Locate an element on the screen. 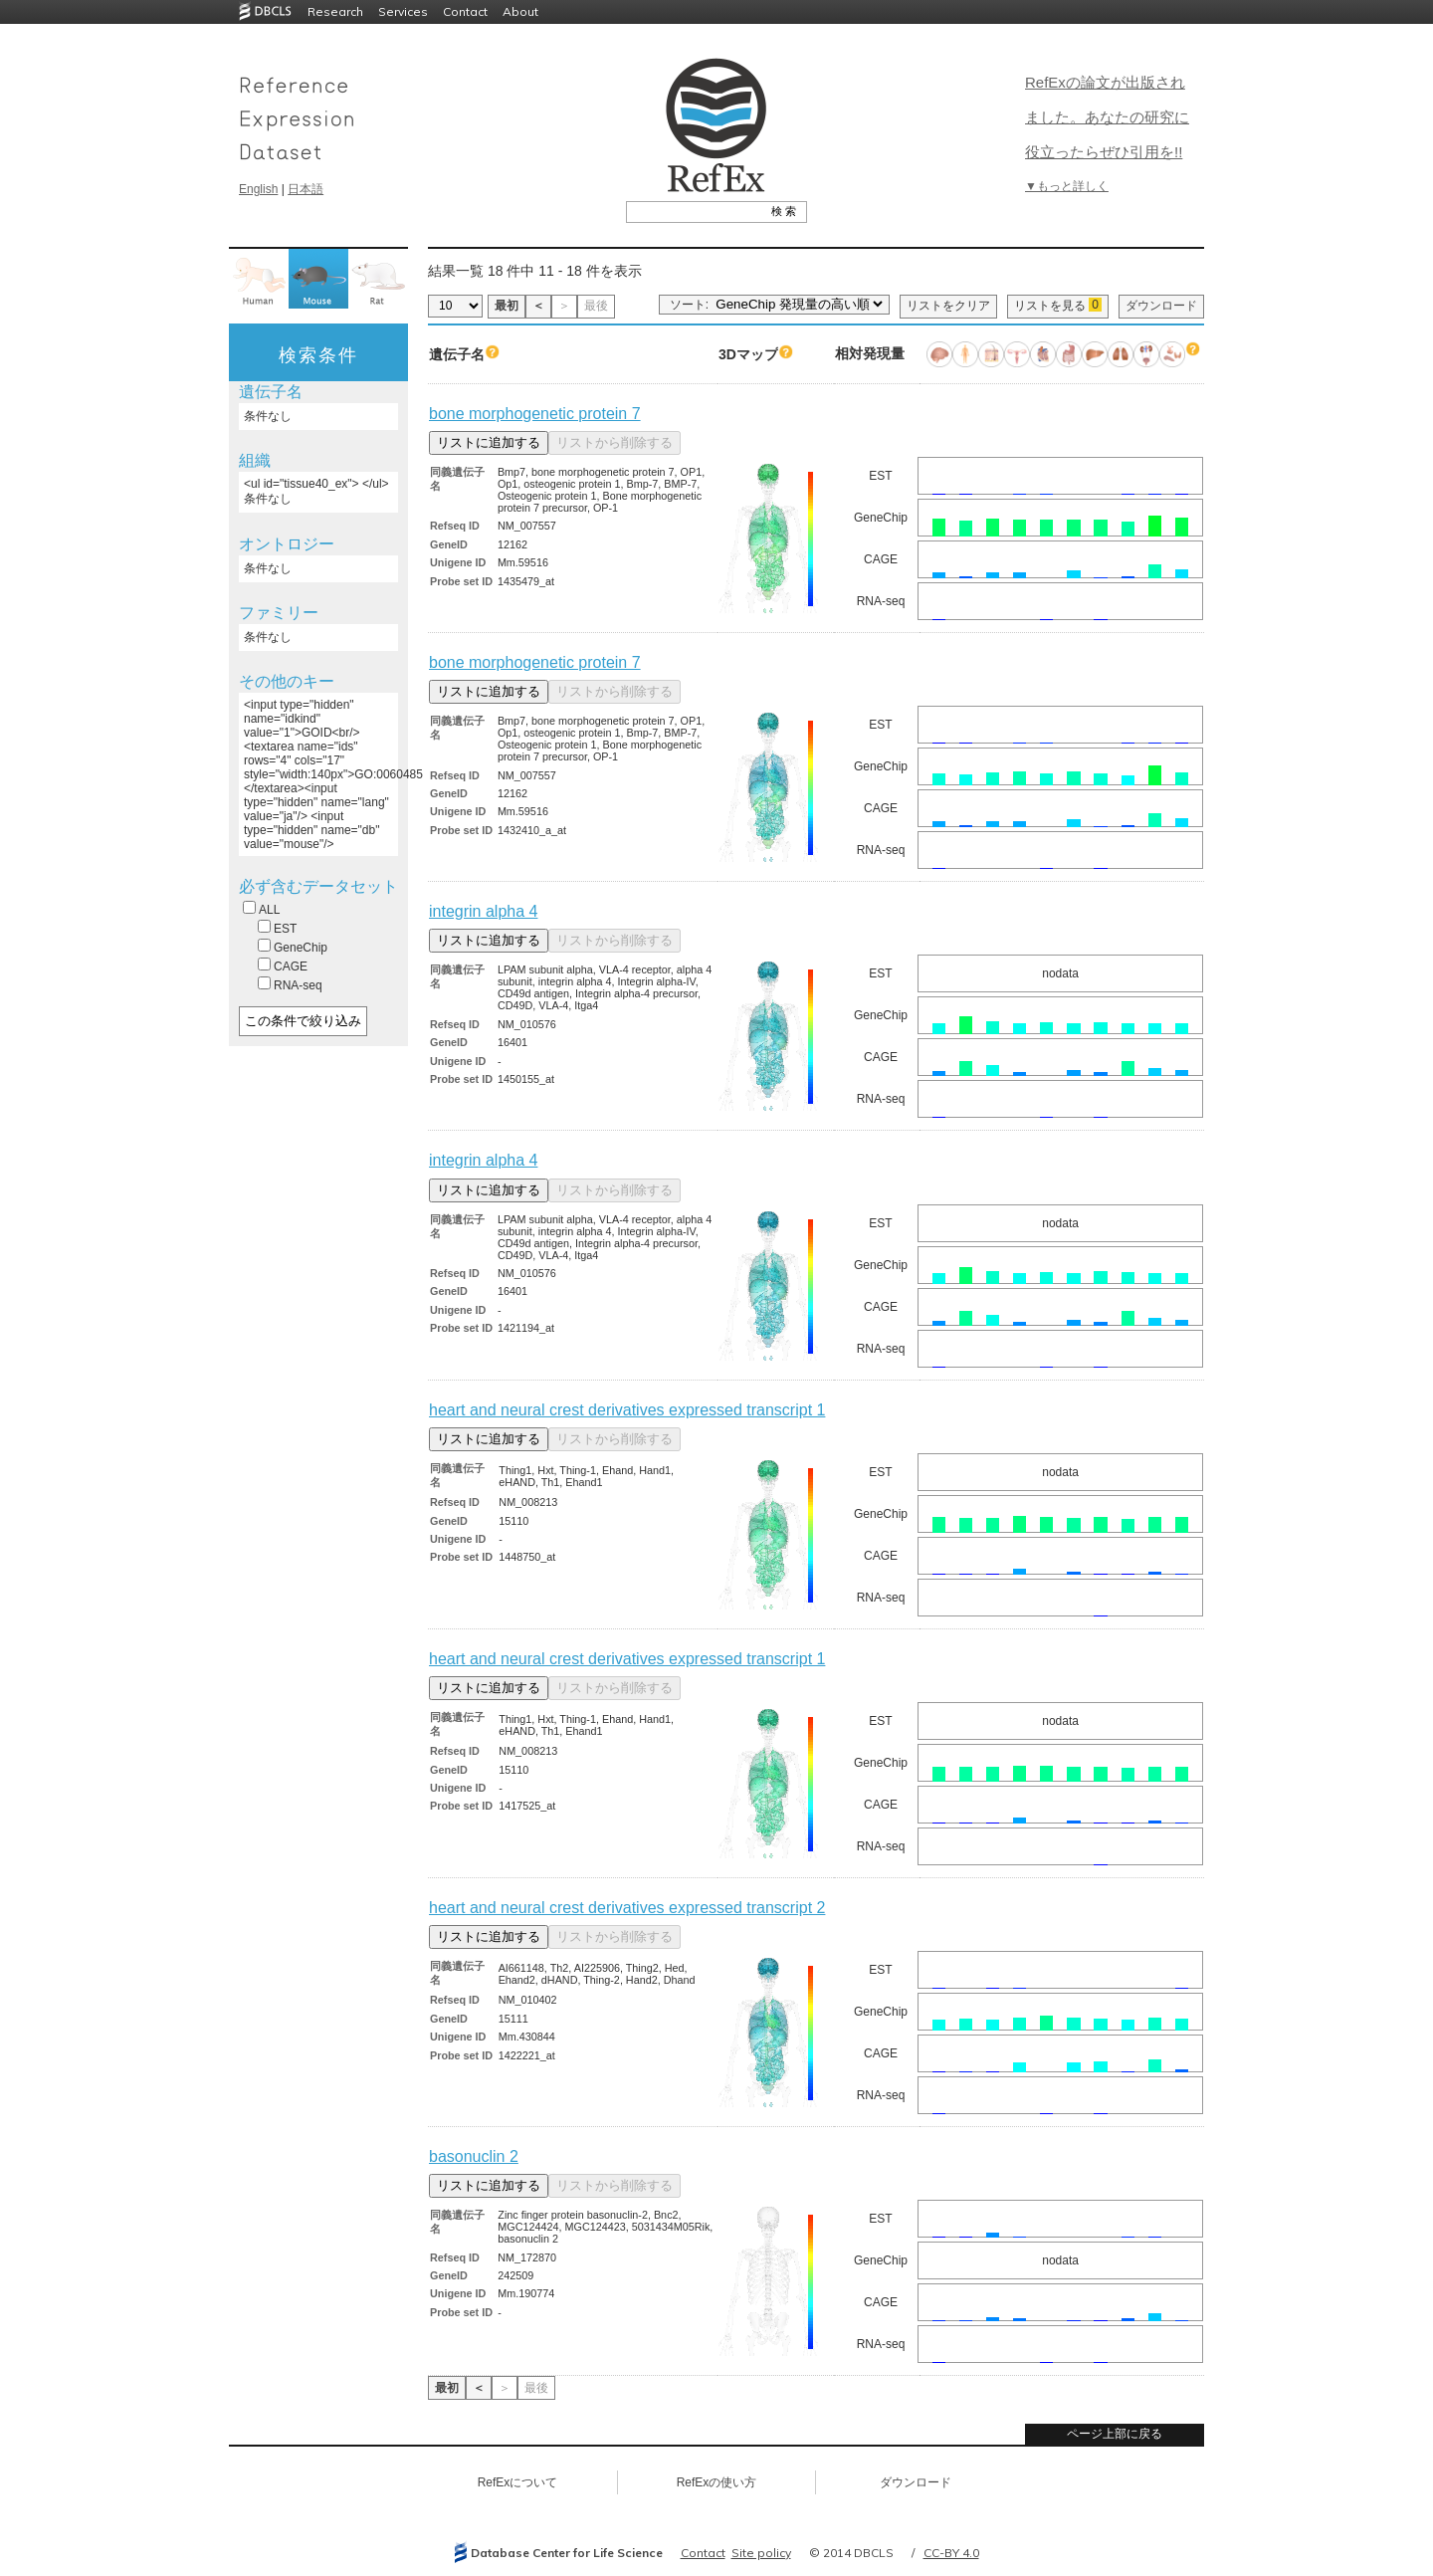 This screenshot has height=2576, width=1433. RefExの使い方 is located at coordinates (717, 2482).